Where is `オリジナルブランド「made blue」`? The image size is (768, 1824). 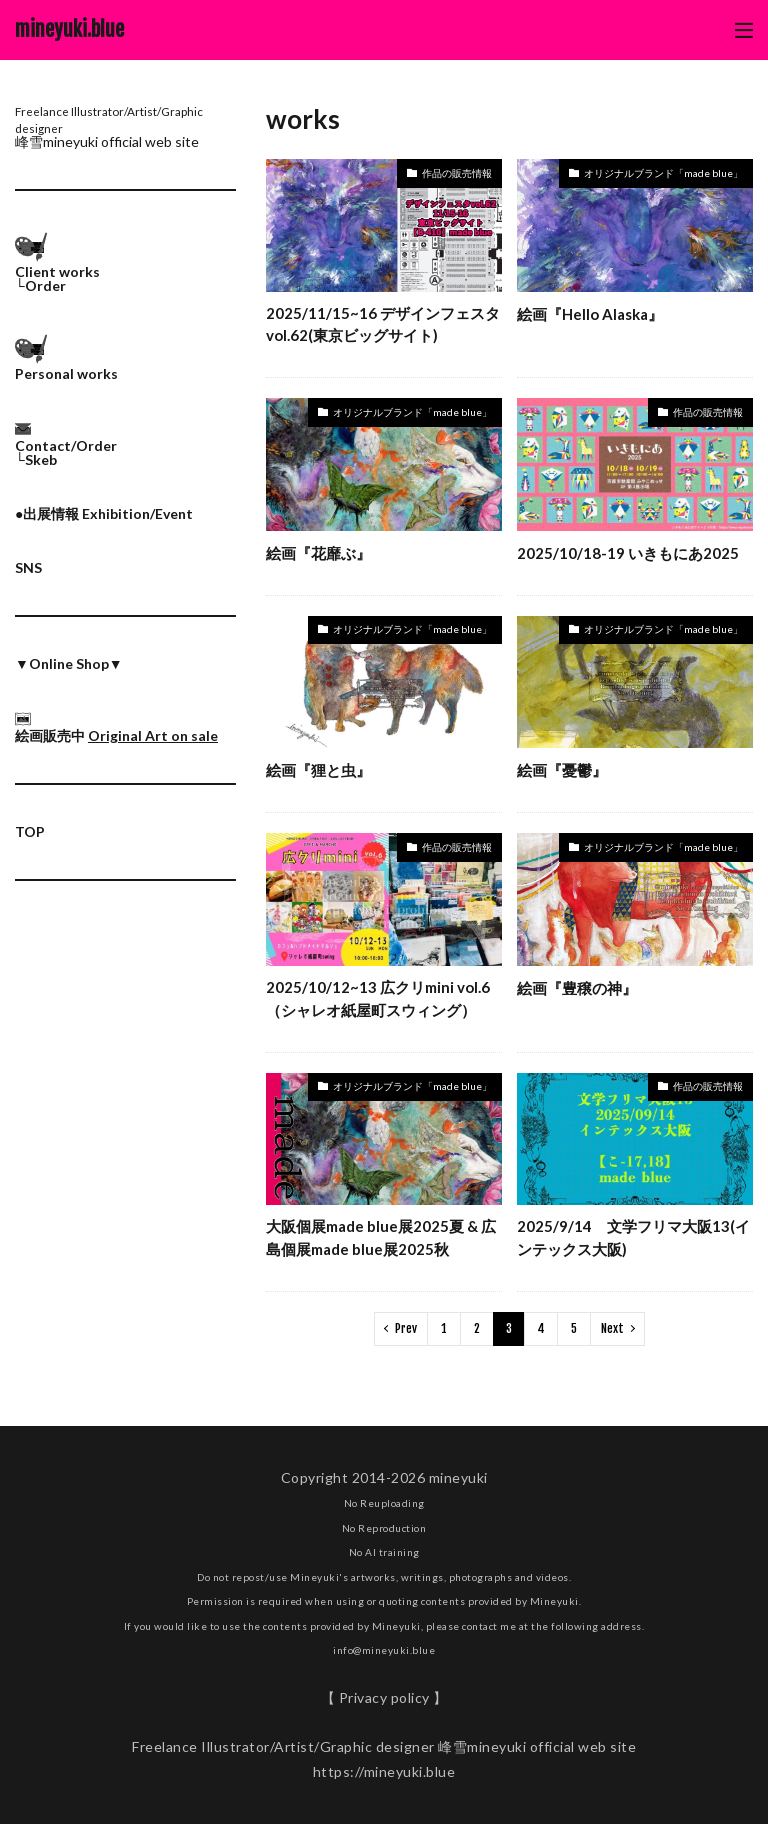
オリジナルブランド「made blue」 is located at coordinates (663, 173).